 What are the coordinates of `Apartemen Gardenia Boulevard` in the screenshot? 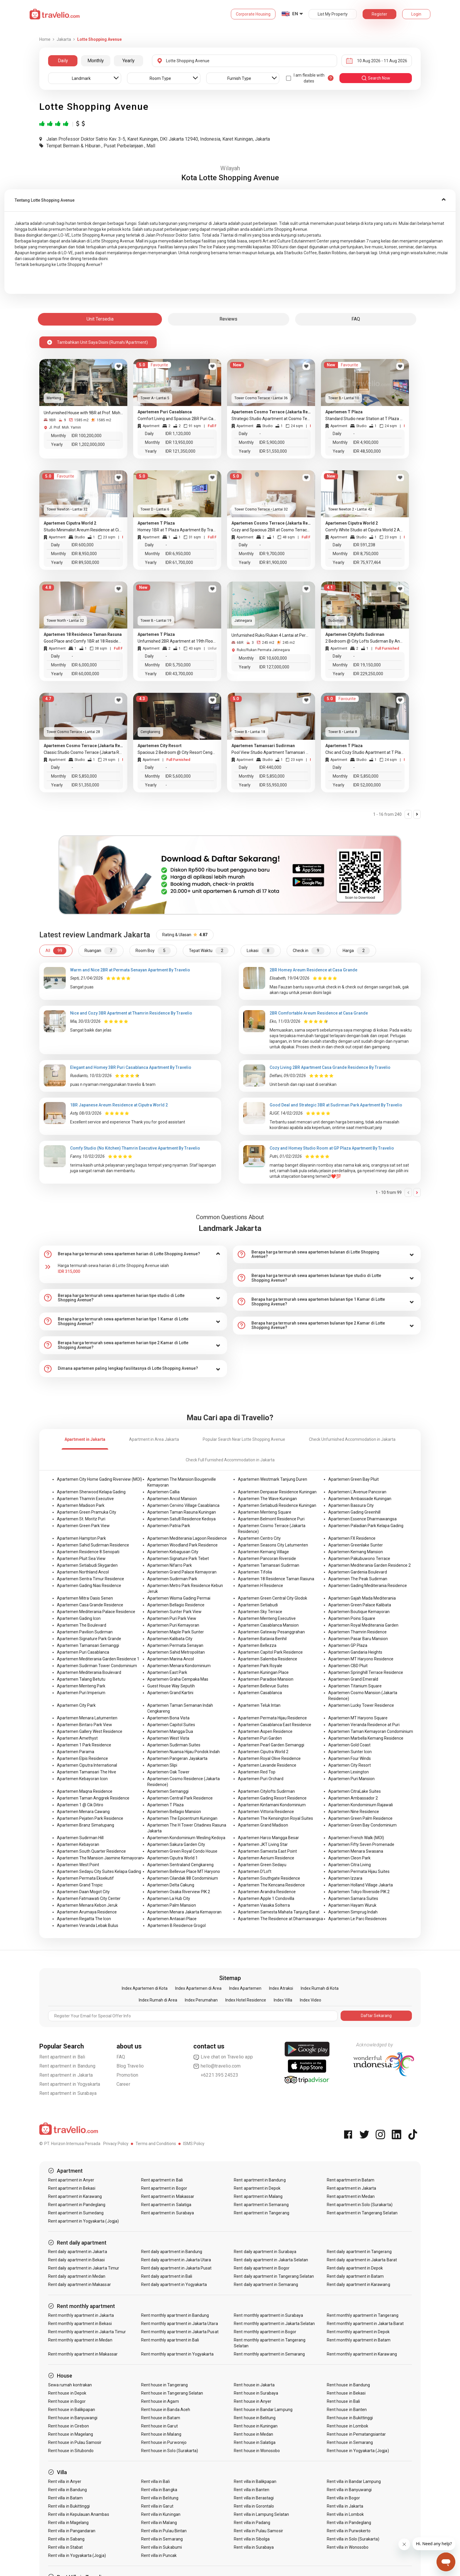 It's located at (357, 1572).